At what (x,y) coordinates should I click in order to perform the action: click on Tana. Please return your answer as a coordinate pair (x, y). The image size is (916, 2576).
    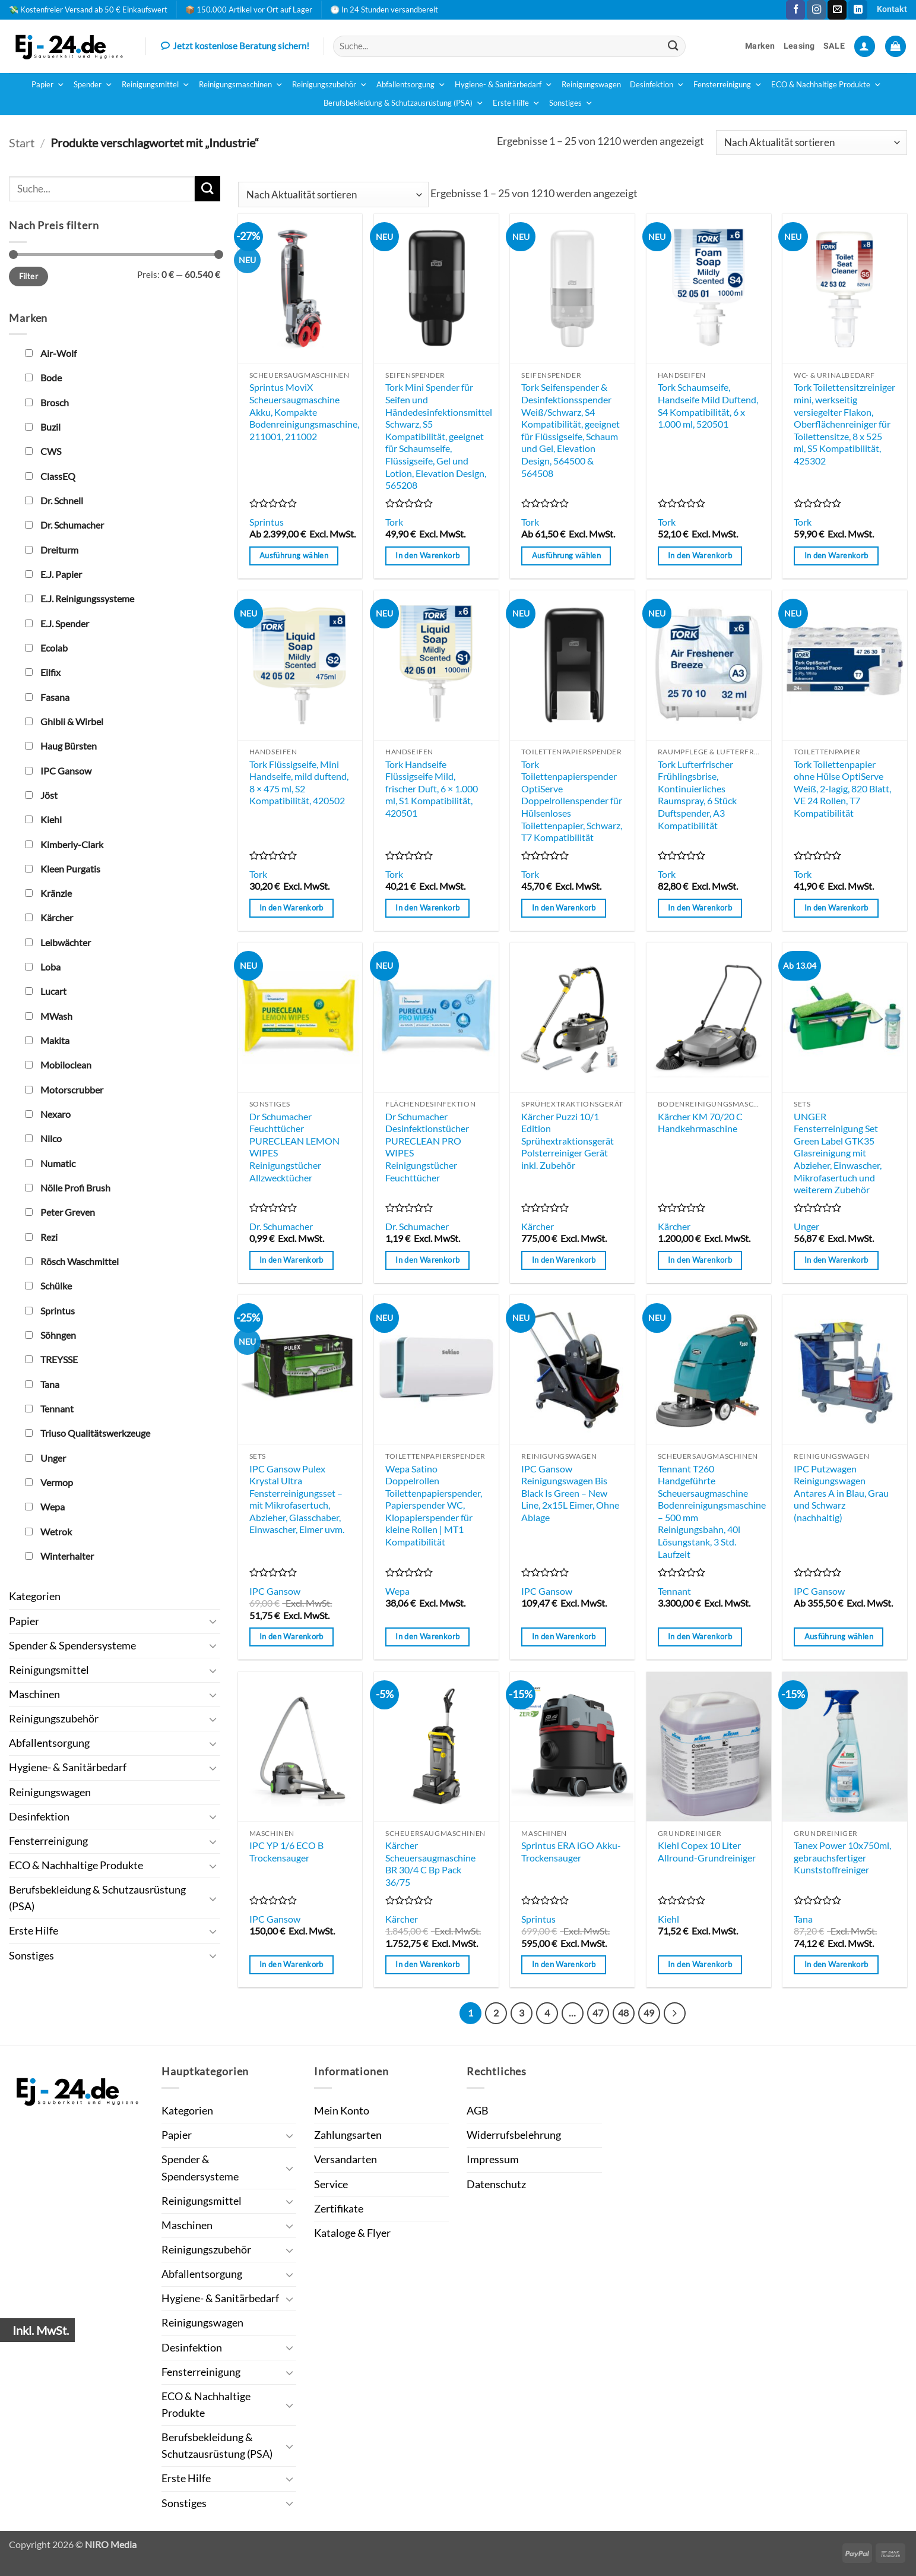
    Looking at the image, I should click on (803, 1918).